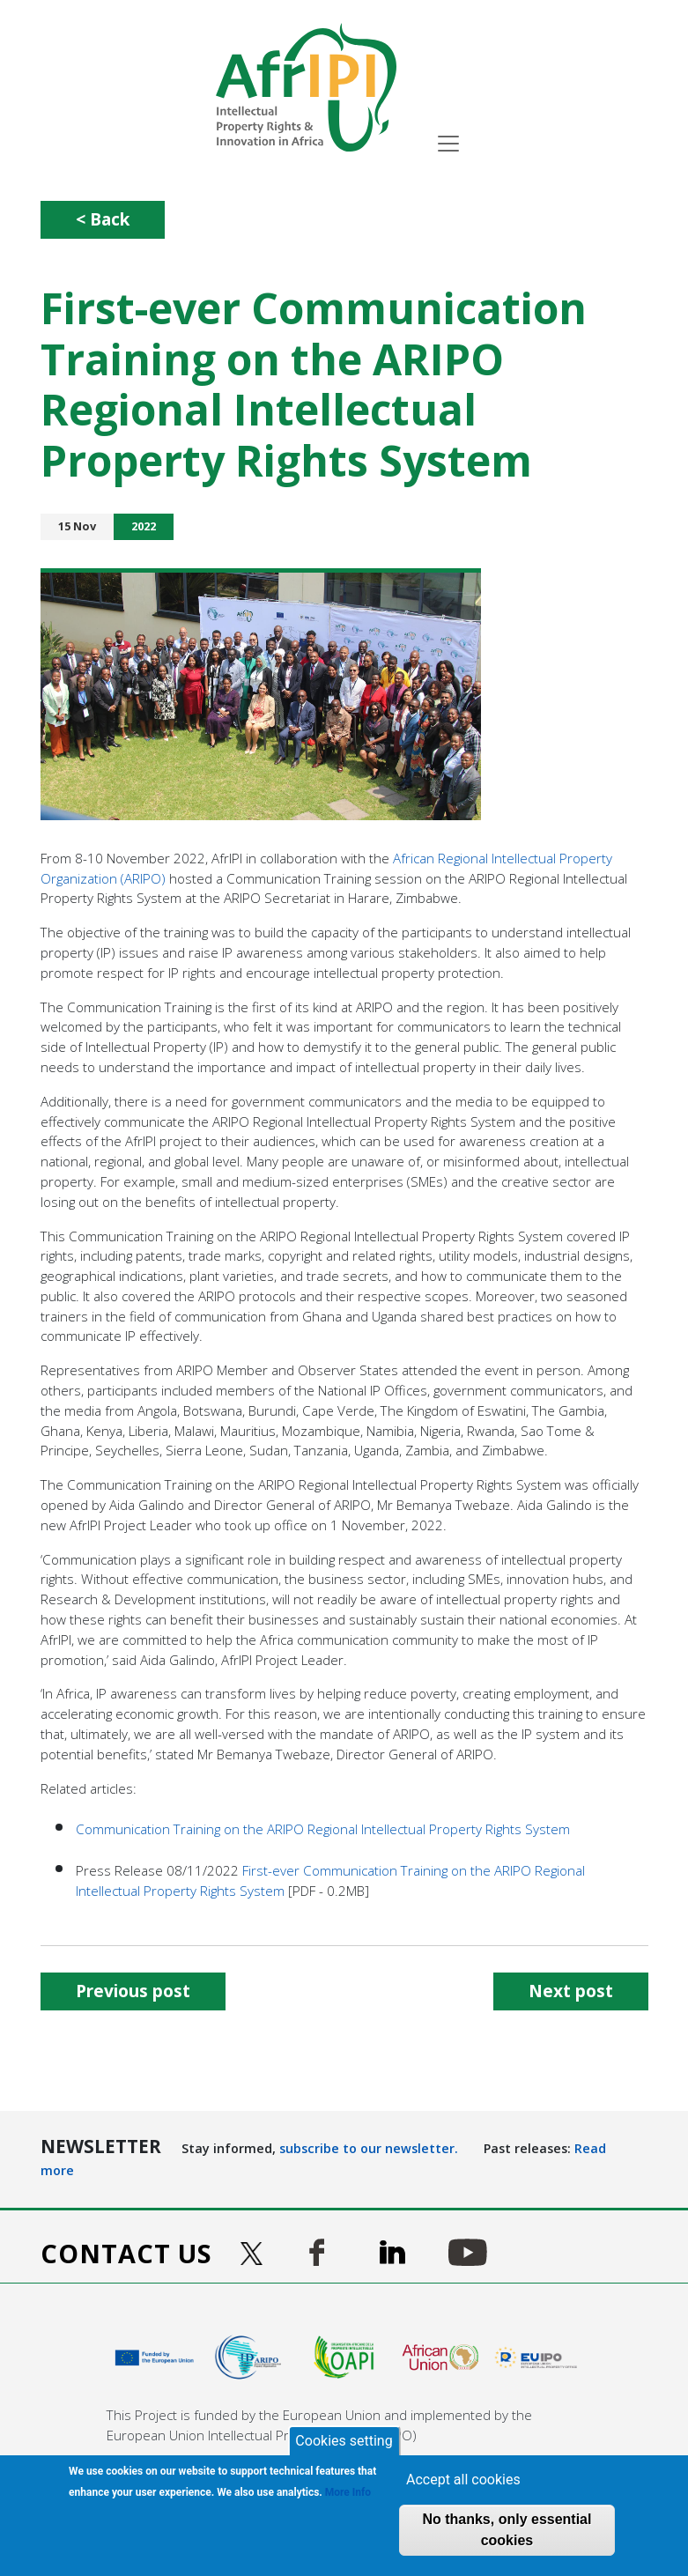 This screenshot has height=2576, width=688. What do you see at coordinates (348, 2492) in the screenshot?
I see `More Info` at bounding box center [348, 2492].